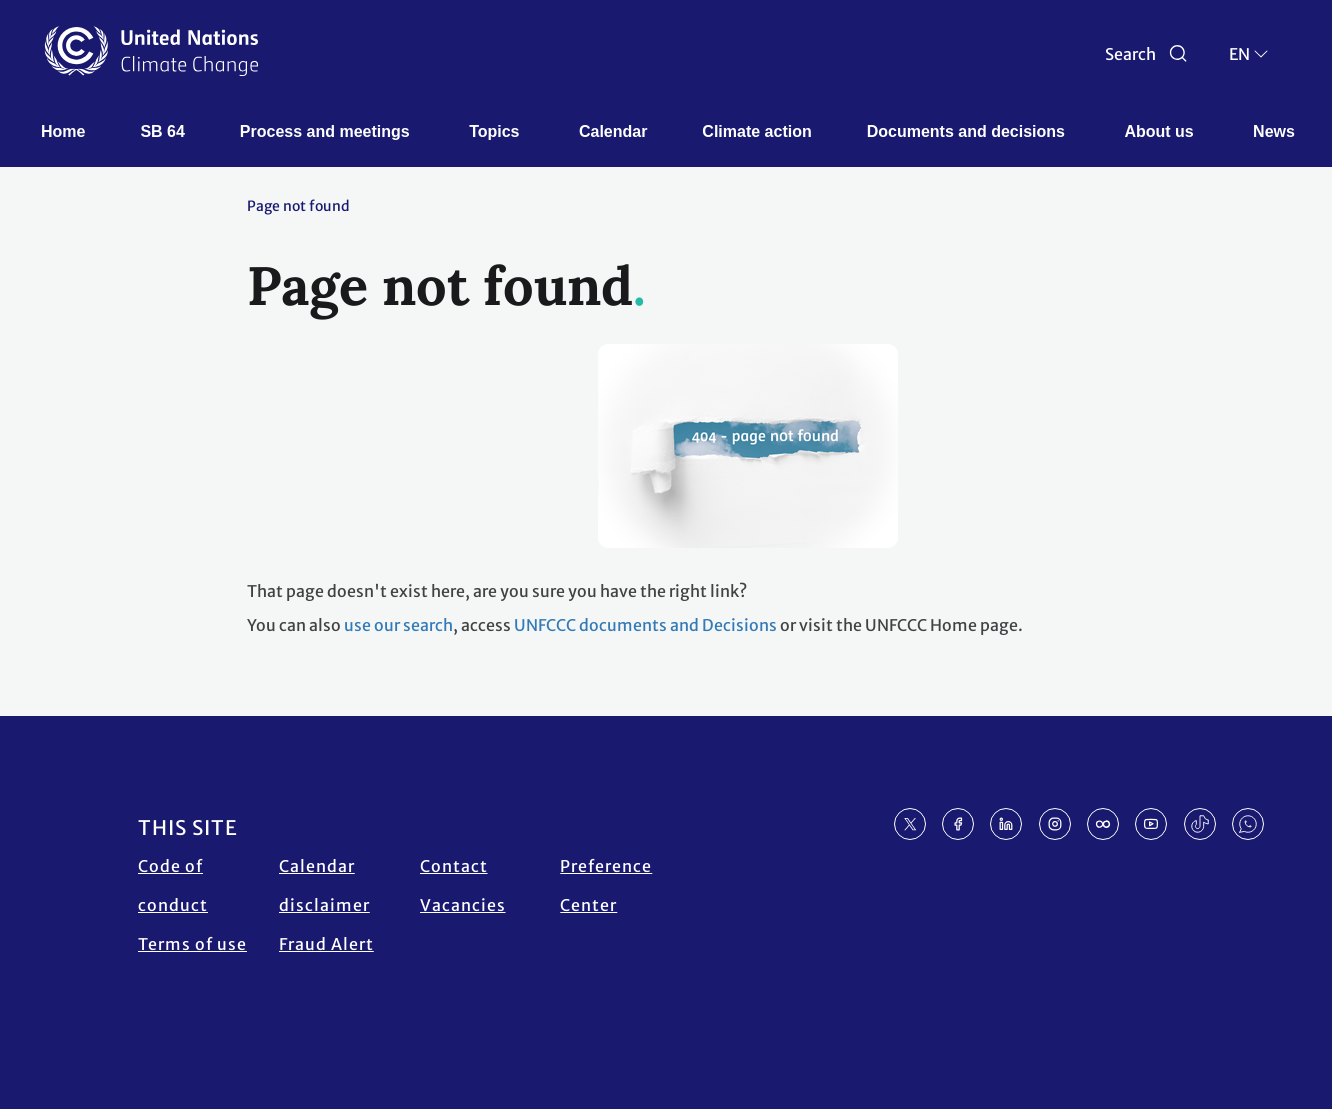 Image resolution: width=1332 pixels, height=1109 pixels. Describe the element at coordinates (173, 885) in the screenshot. I see `Code of conduct` at that location.